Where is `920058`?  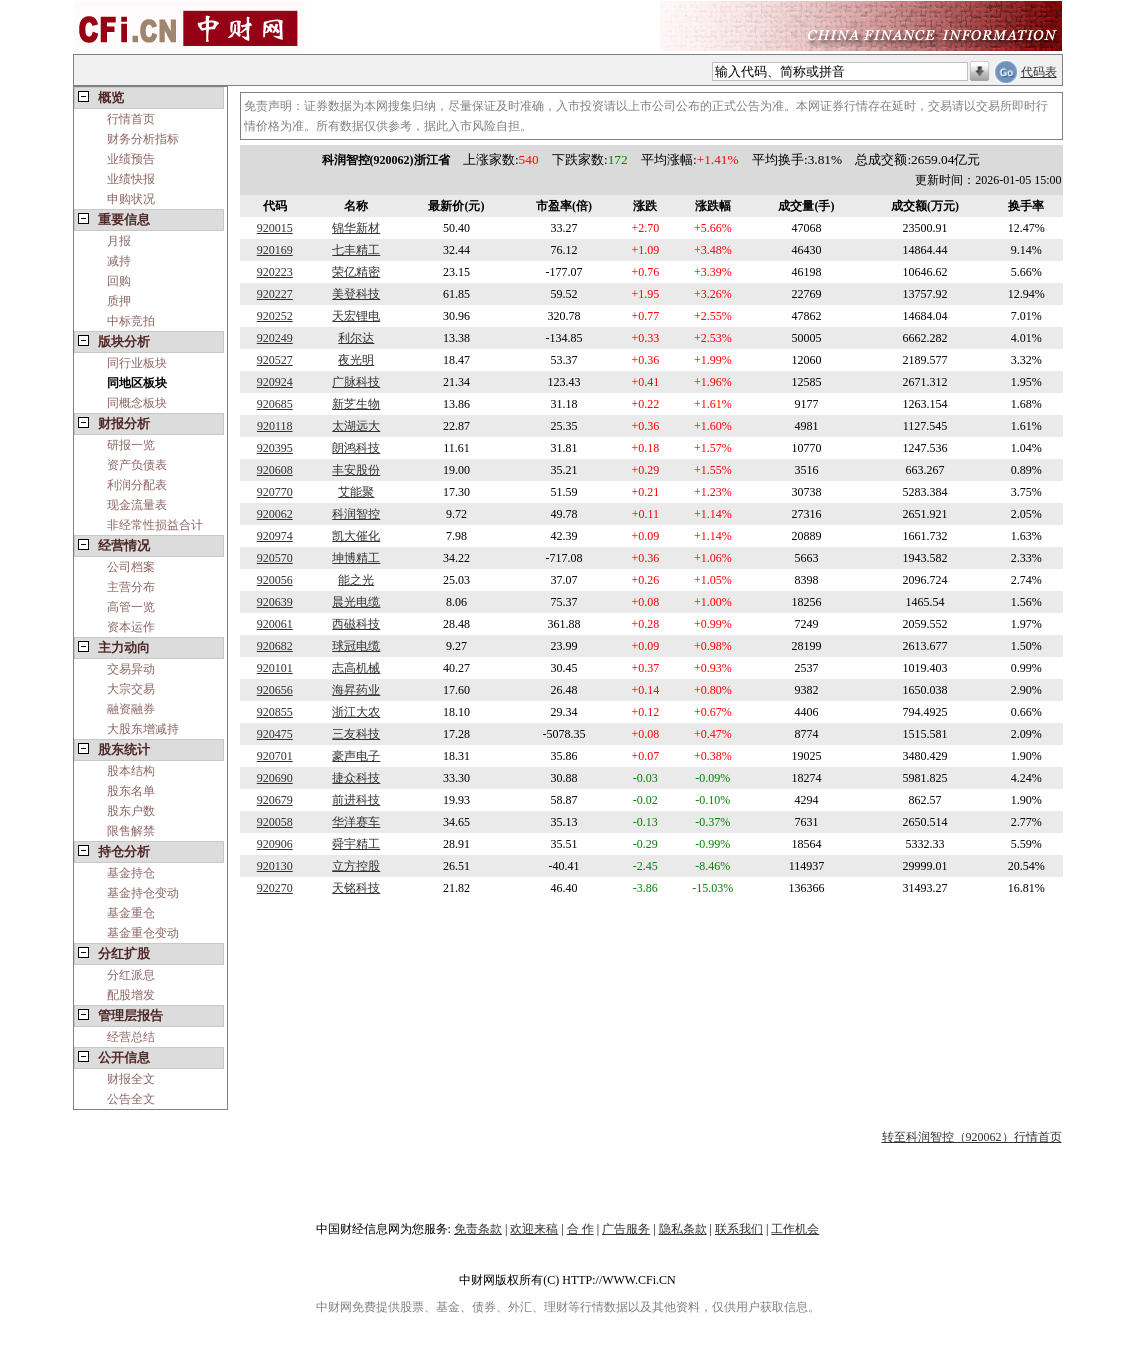
920058 is located at coordinates (275, 822).